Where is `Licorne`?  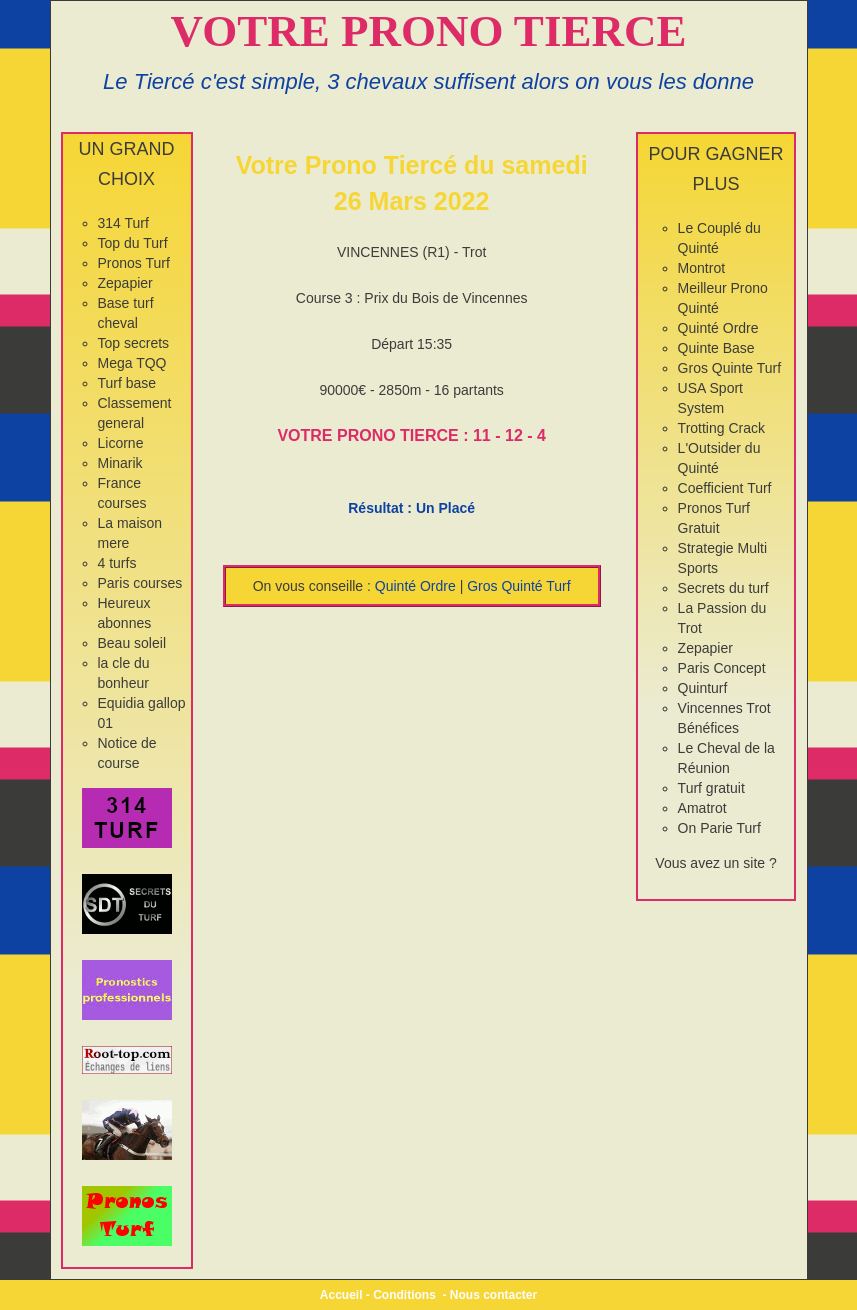 Licorne is located at coordinates (121, 443).